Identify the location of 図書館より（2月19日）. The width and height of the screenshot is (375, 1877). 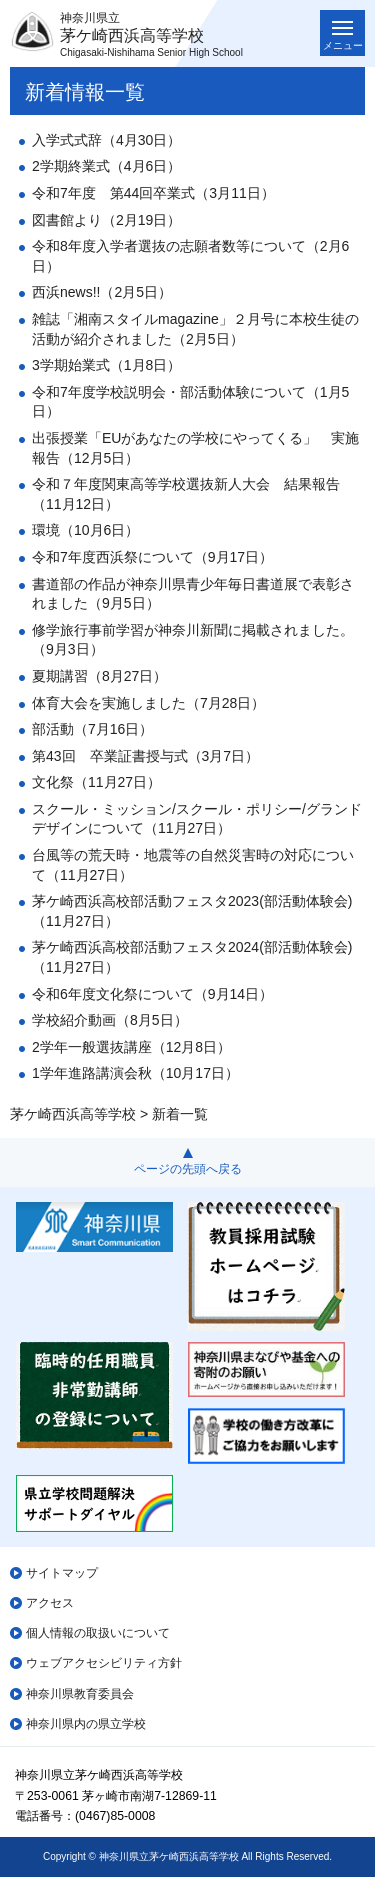
(106, 220).